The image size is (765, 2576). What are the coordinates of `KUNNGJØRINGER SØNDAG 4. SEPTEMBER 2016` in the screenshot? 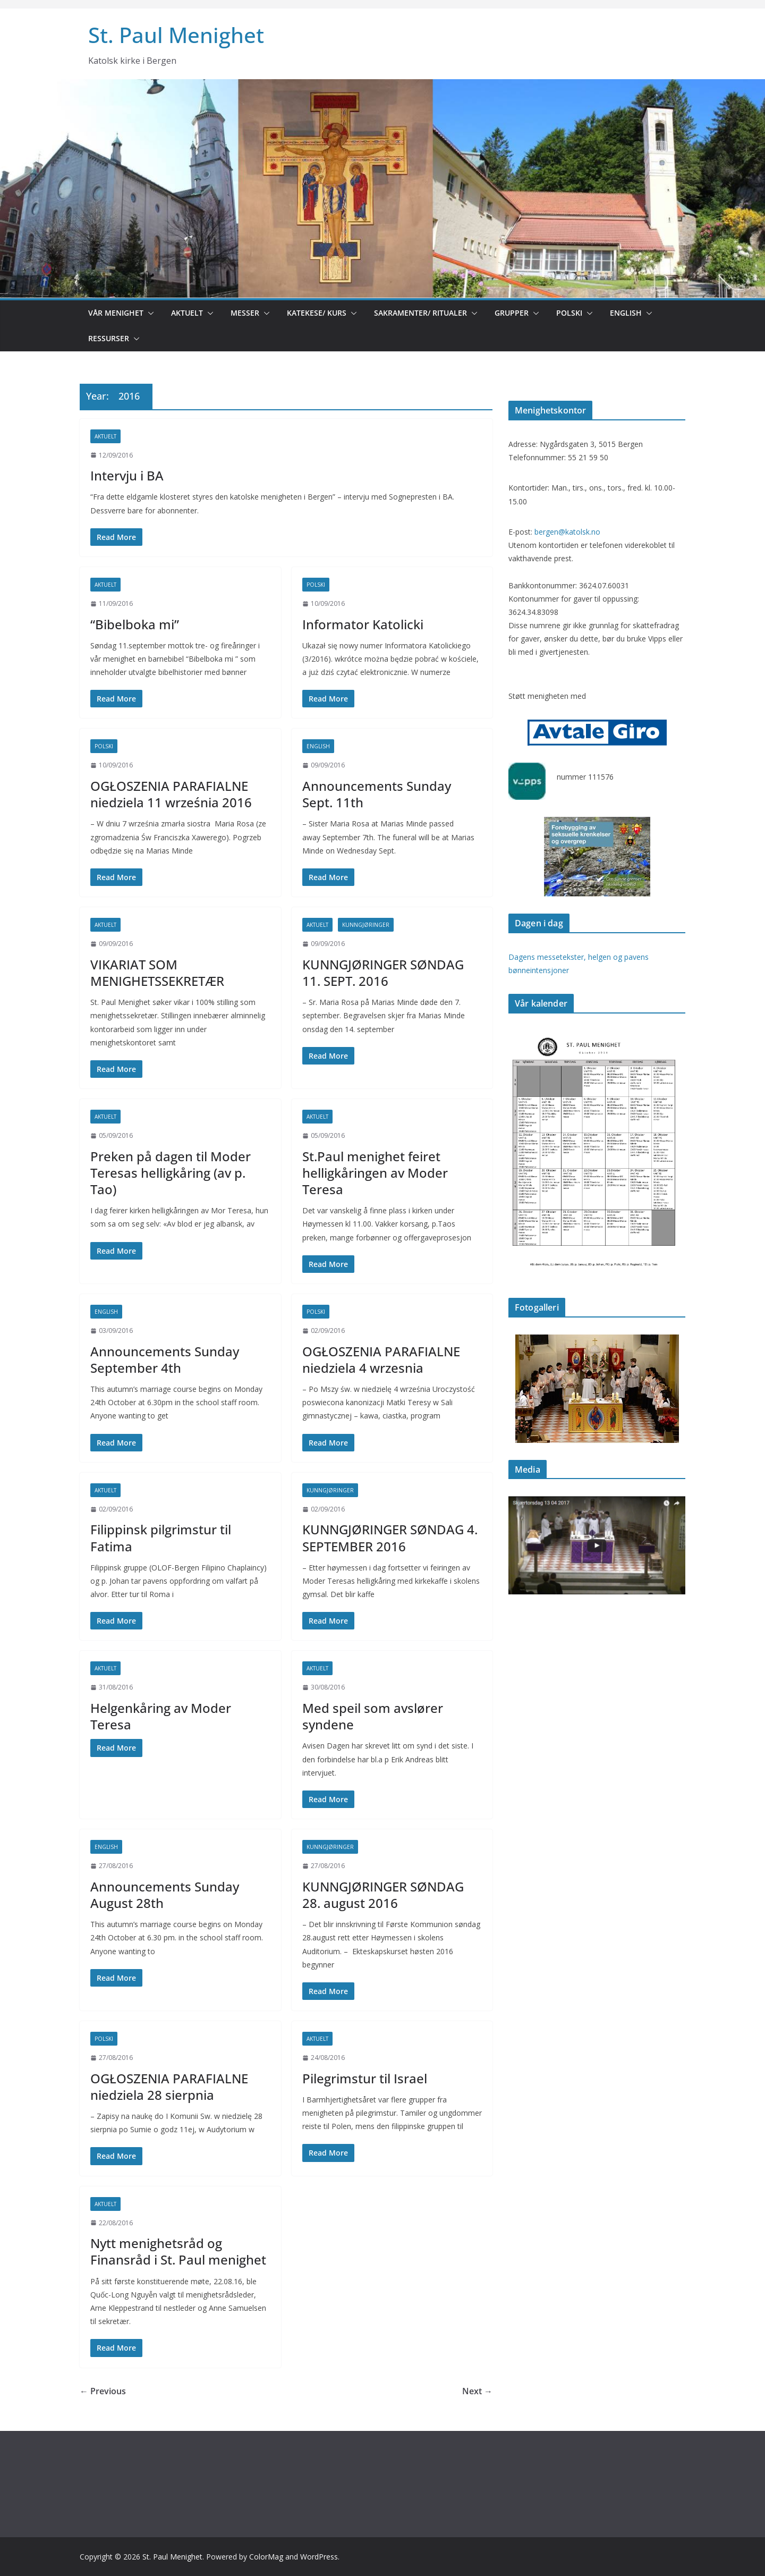 It's located at (390, 1538).